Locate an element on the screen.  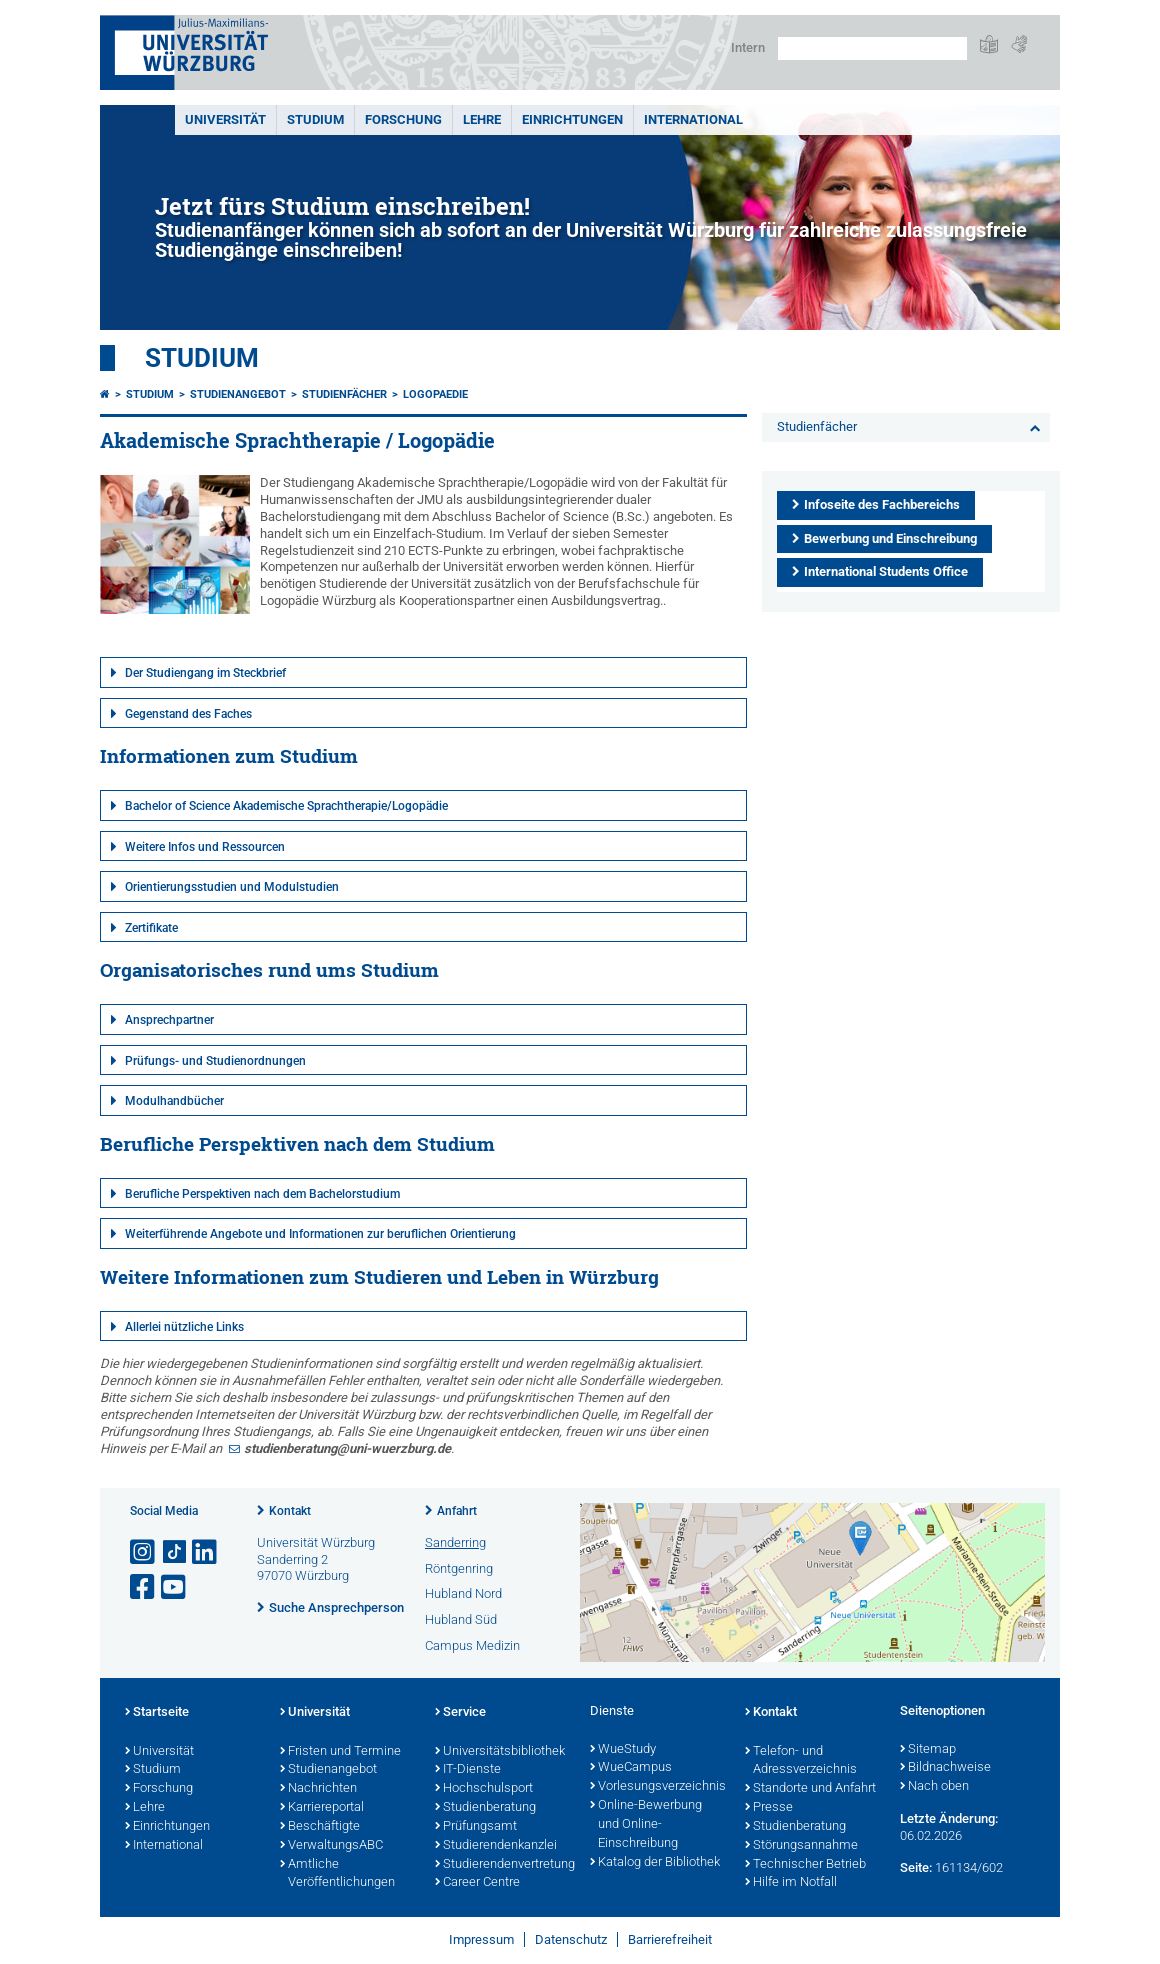
Studierendenvertretung is located at coordinates (502, 1865).